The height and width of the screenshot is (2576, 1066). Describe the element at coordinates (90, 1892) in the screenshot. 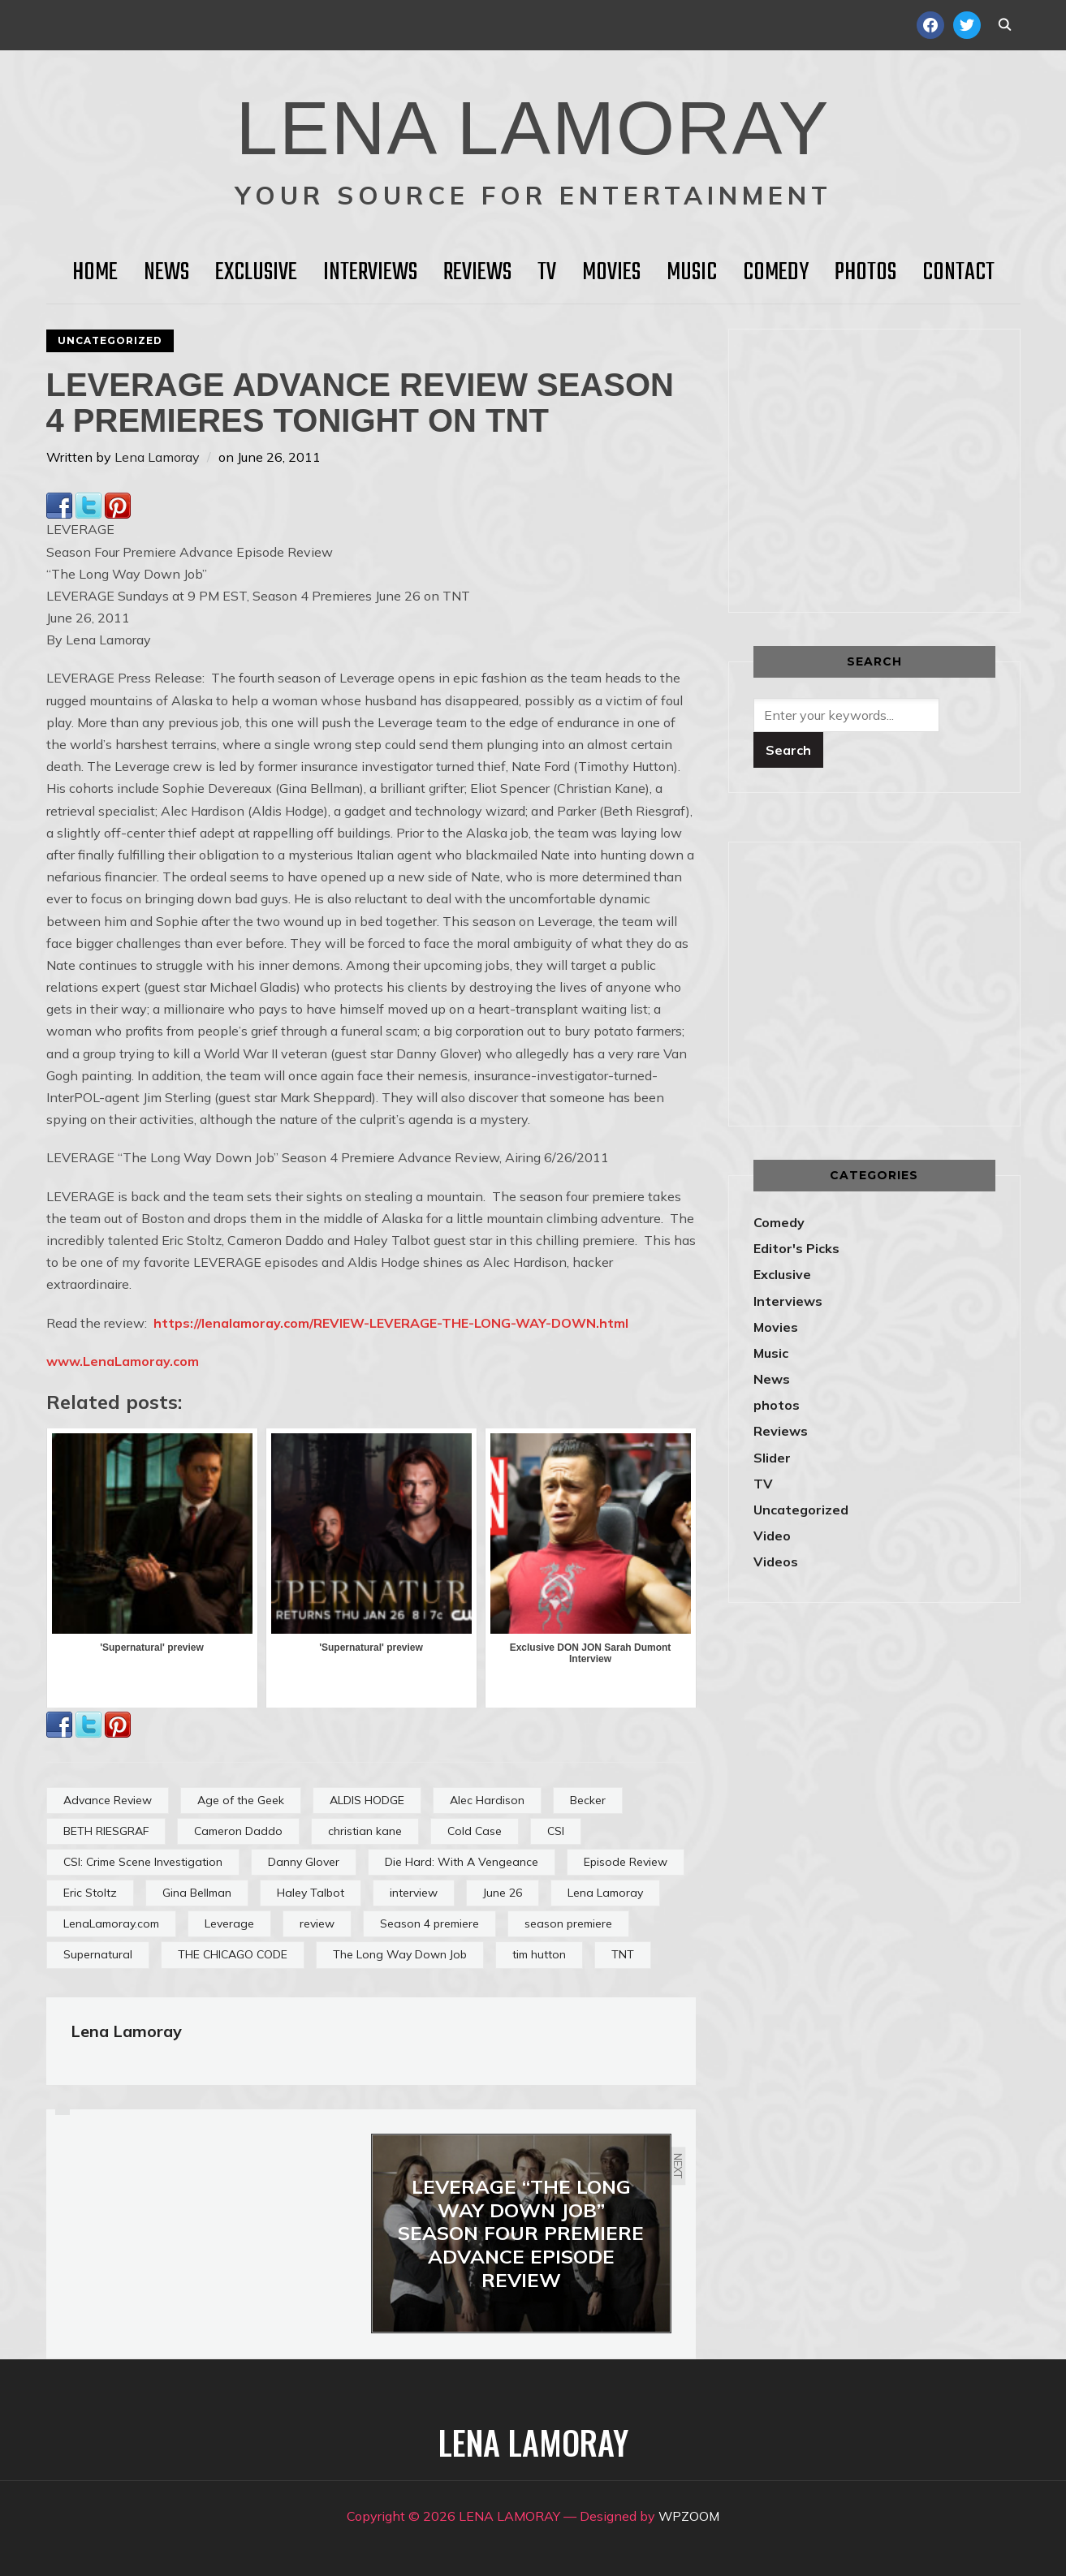

I see `Eric Stoltz` at that location.